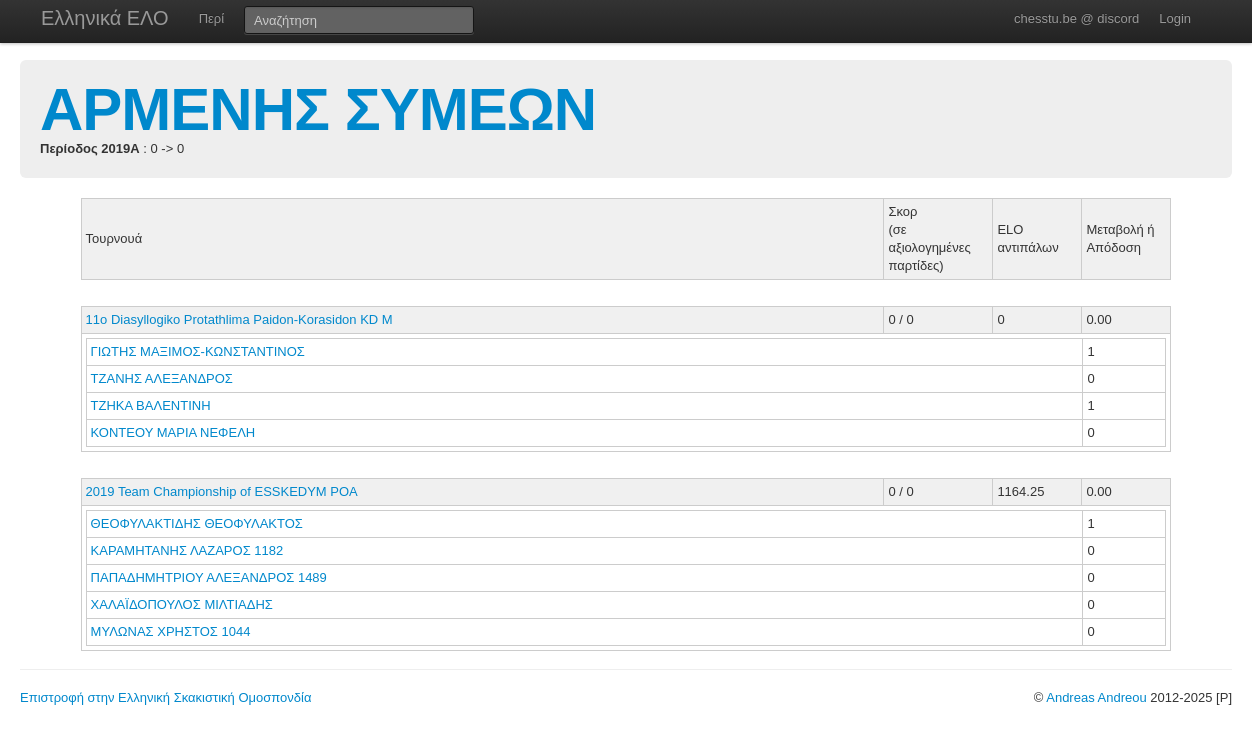 This screenshot has width=1252, height=747. What do you see at coordinates (165, 697) in the screenshot?
I see `Επιστροφή στην Ελληνική Σκακιστική Ομοσπονδία` at bounding box center [165, 697].